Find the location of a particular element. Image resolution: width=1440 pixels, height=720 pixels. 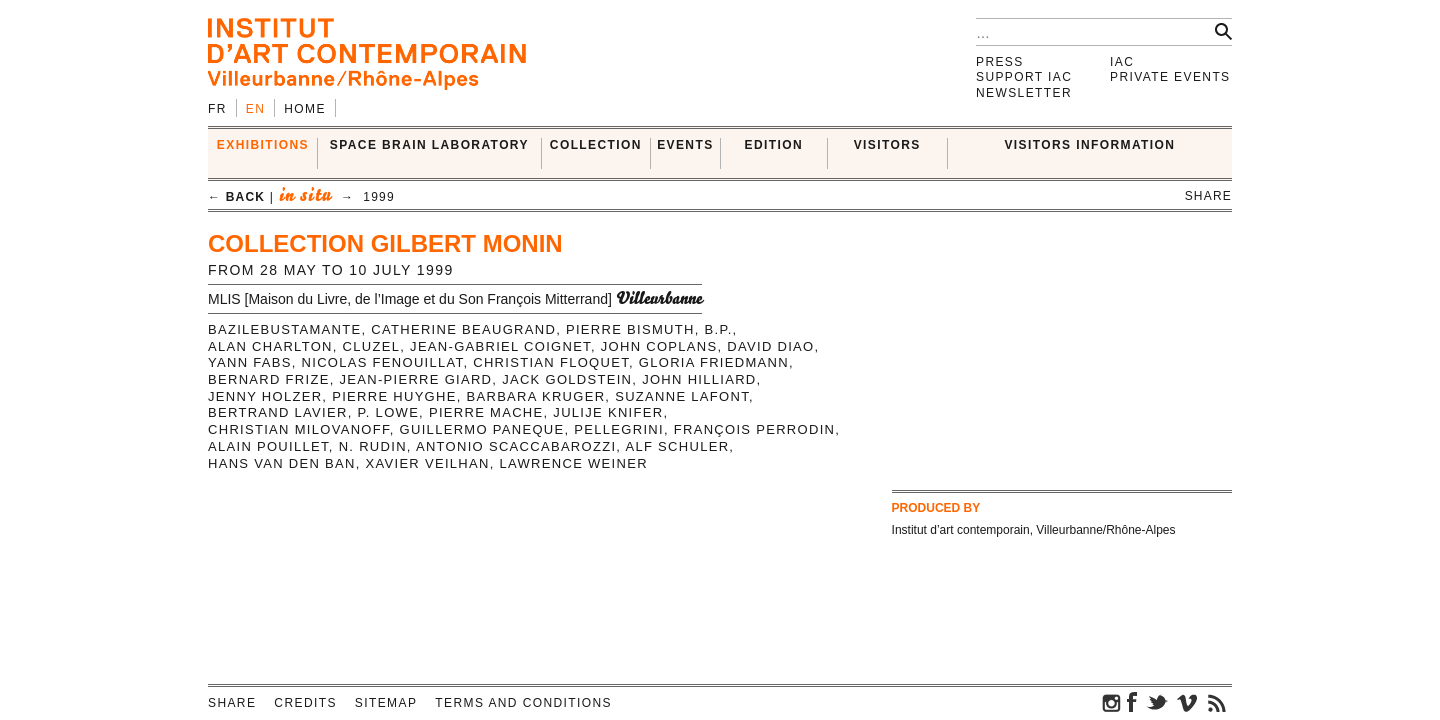

Alan Charlton is located at coordinates (270, 346).